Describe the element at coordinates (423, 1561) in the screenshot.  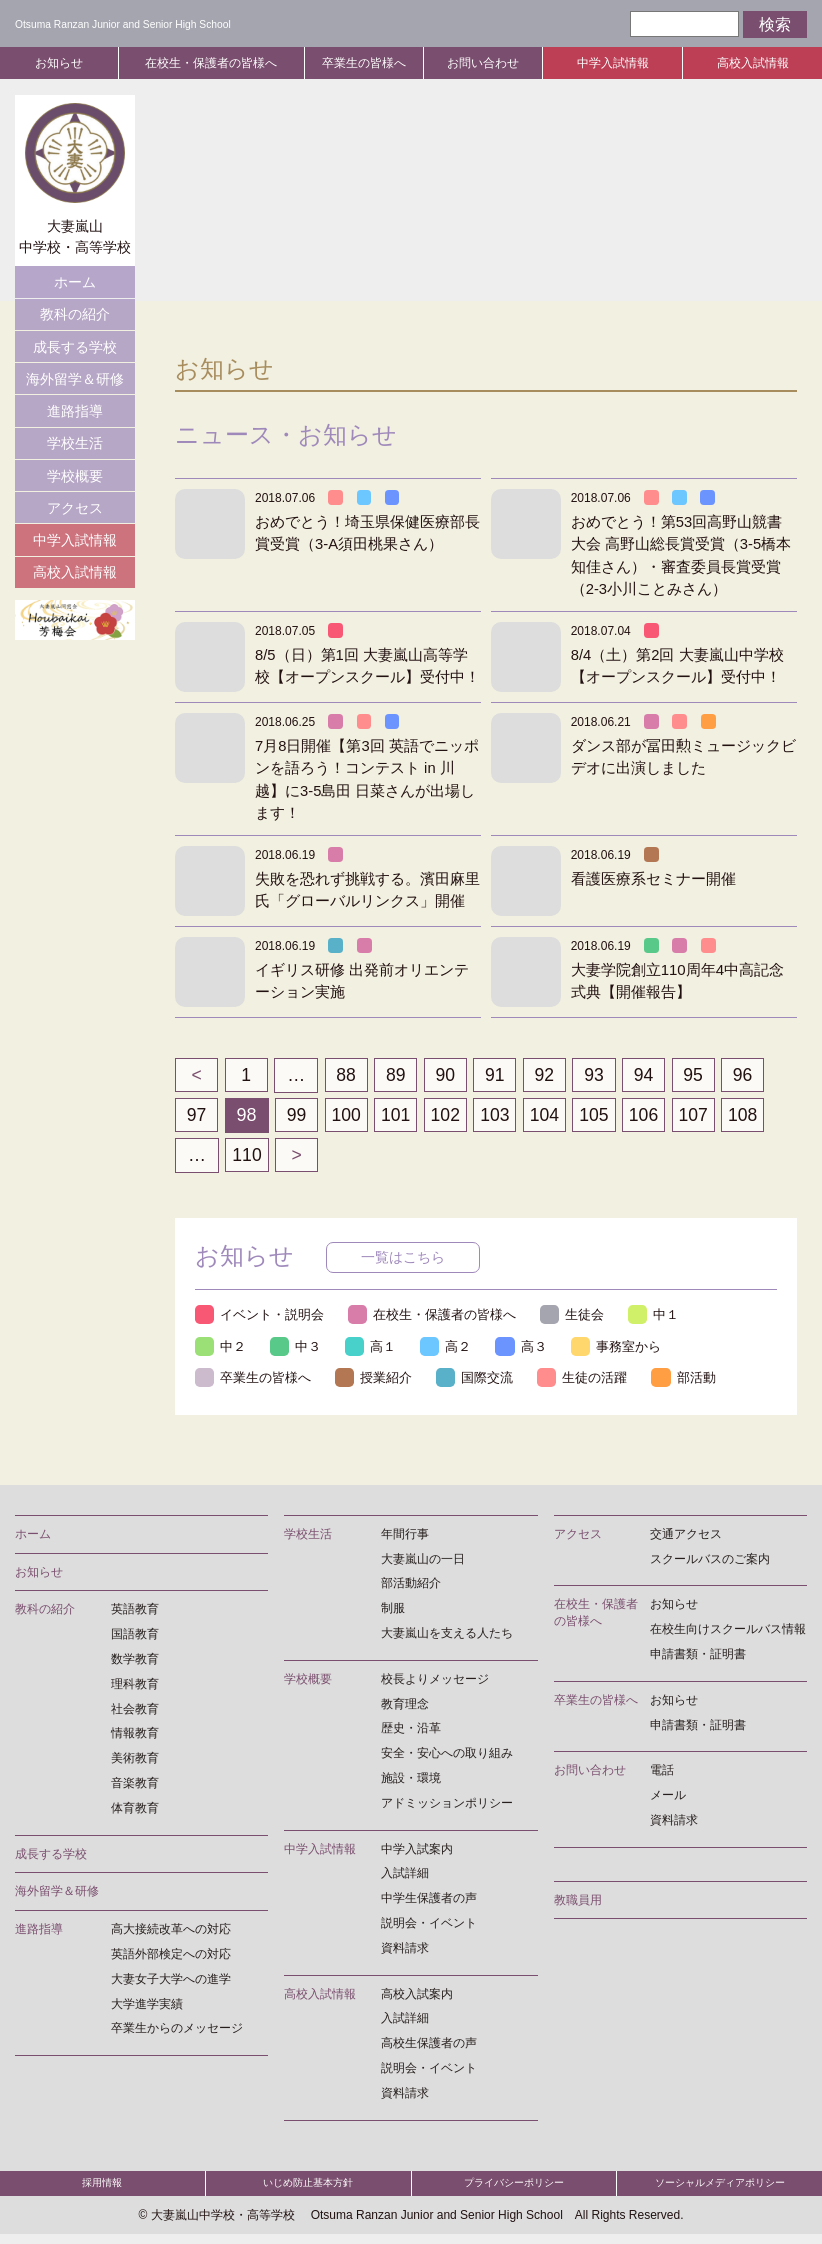
I see `大妻嵐山の一日` at that location.